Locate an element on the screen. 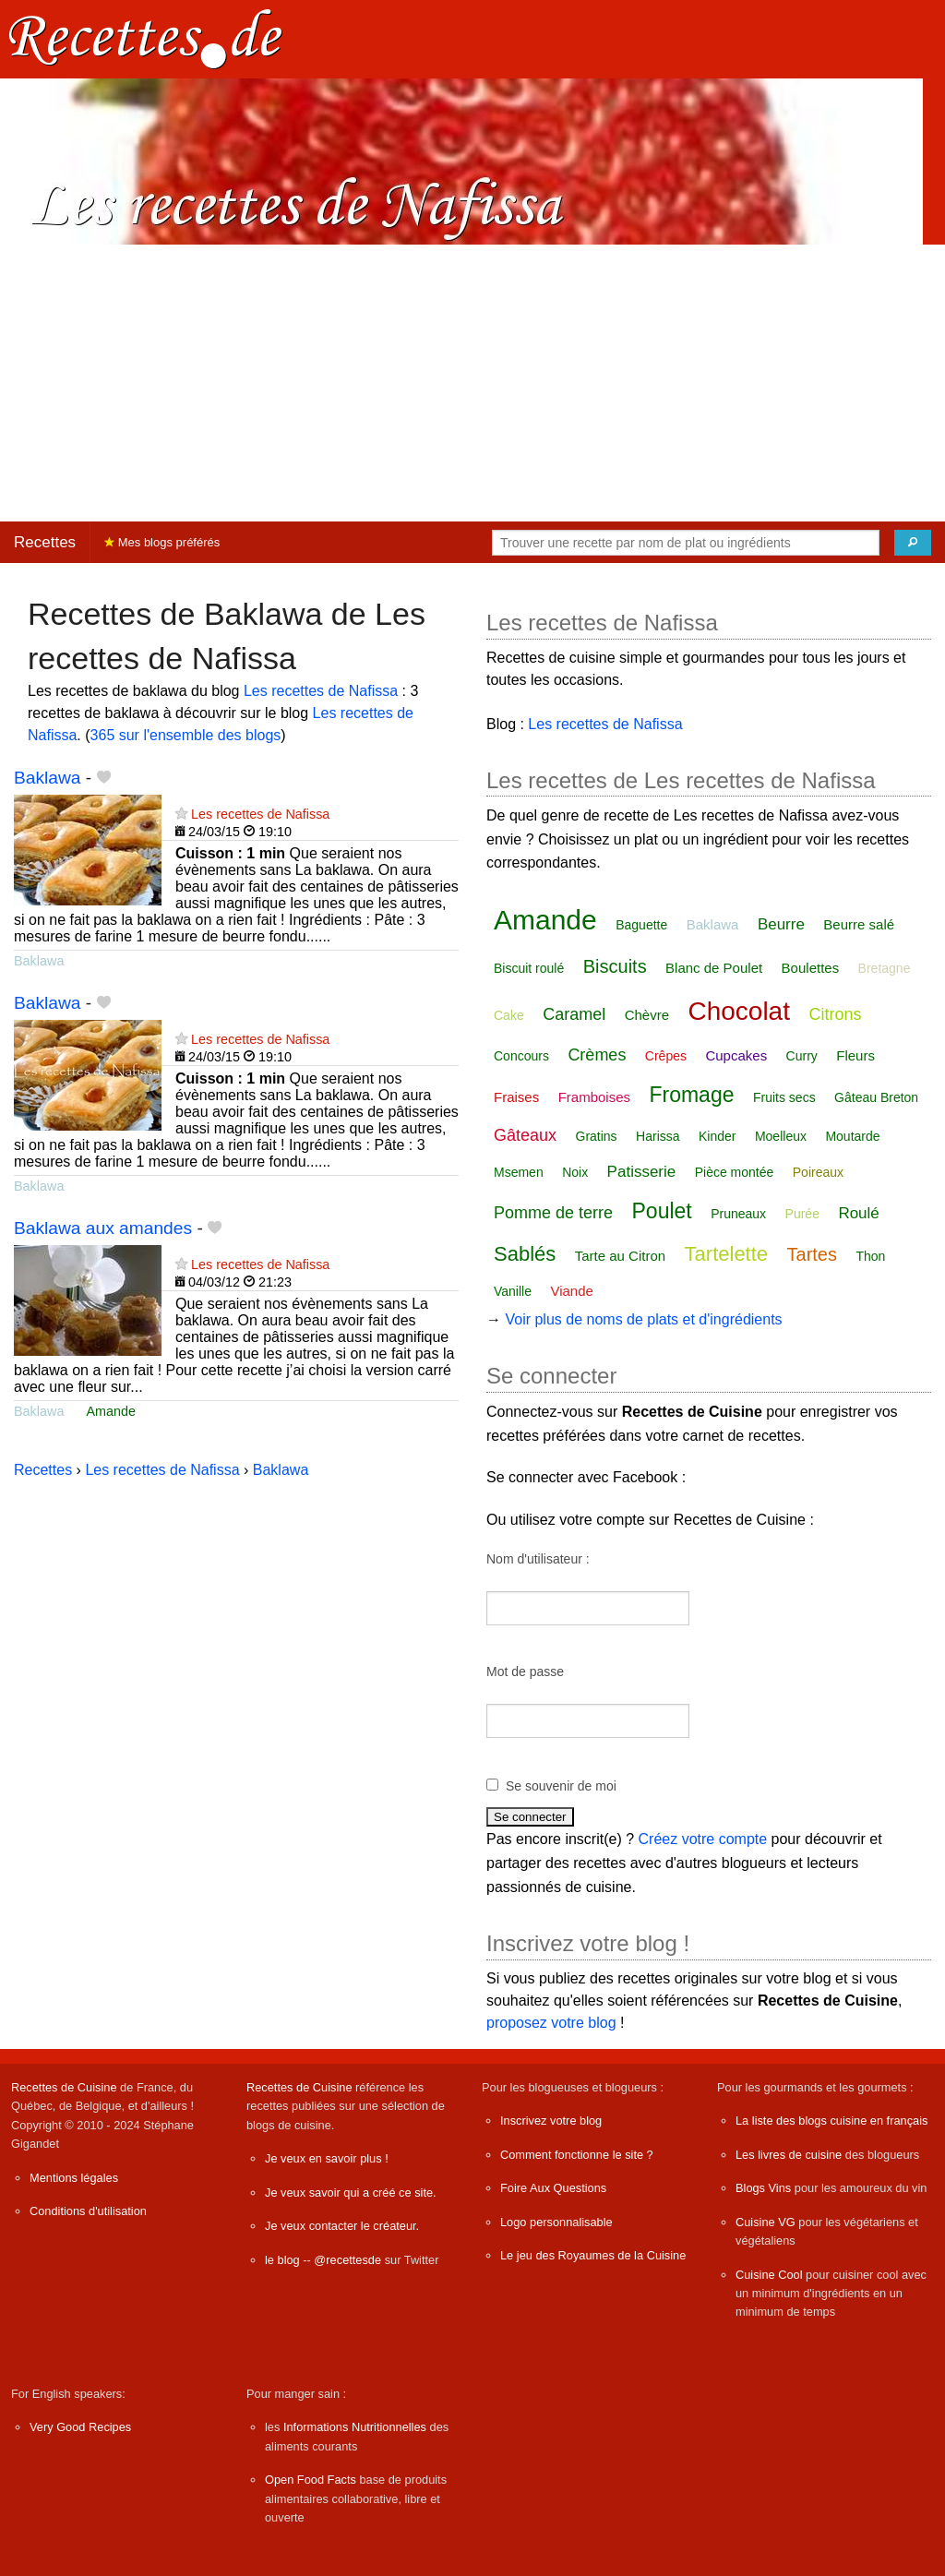 This screenshot has width=945, height=2576. Comment fonctionne le site ? is located at coordinates (576, 2155).